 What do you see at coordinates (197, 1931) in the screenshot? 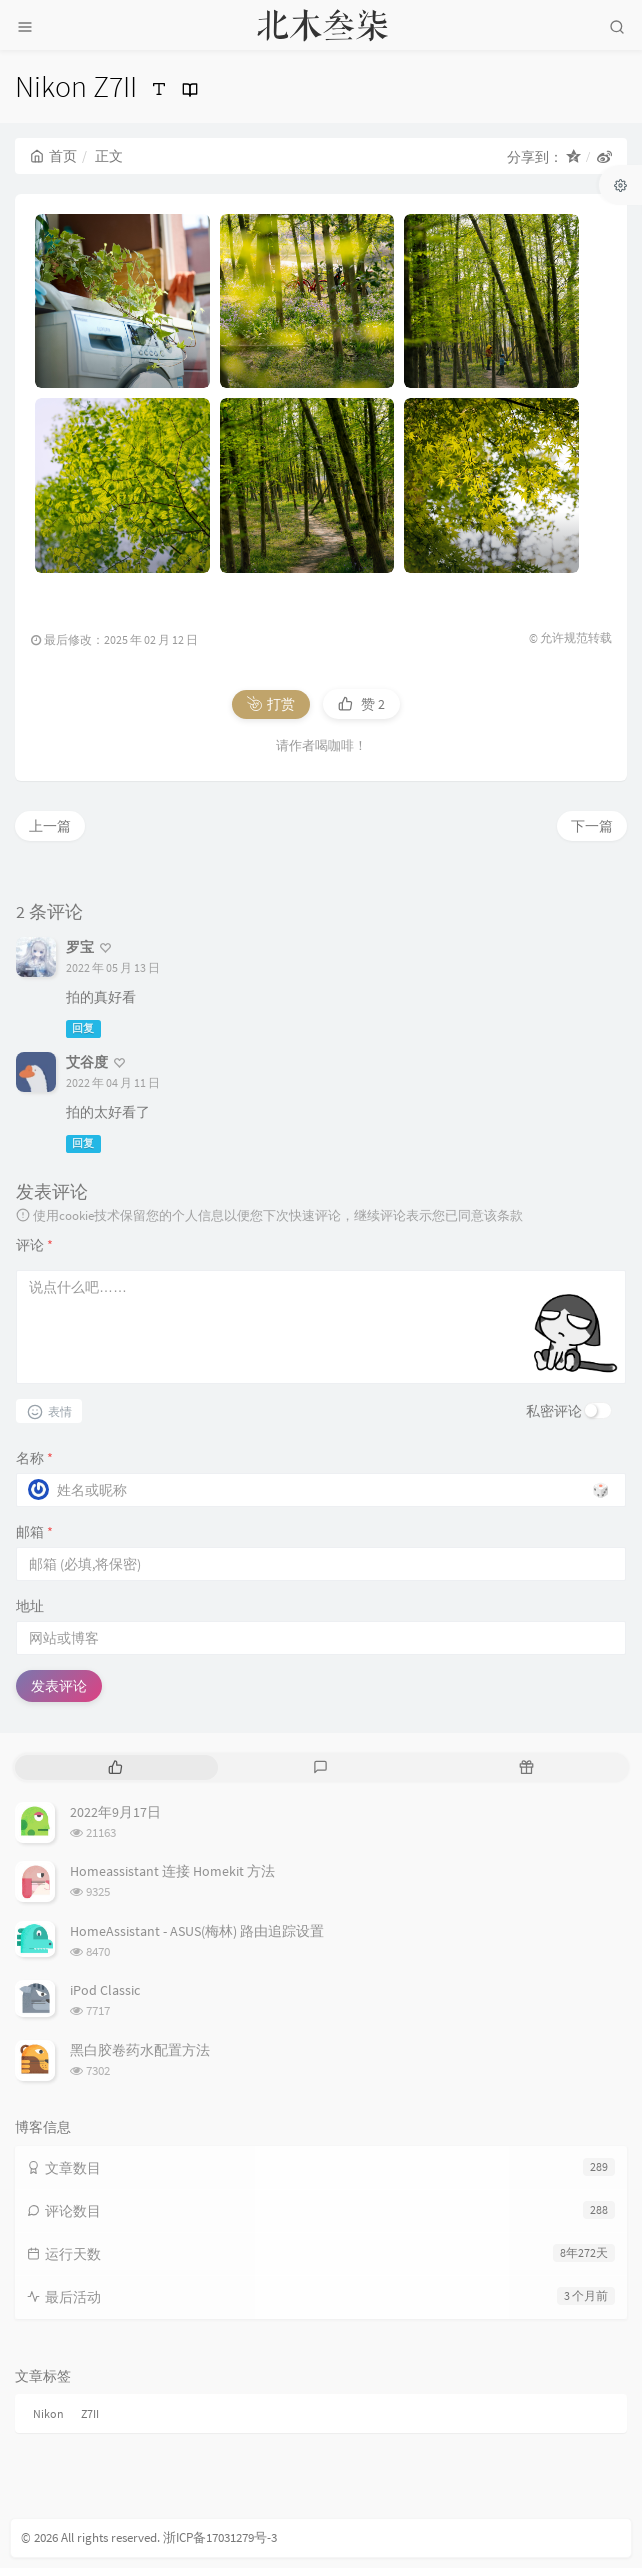
I see `HomeAssistant - ASUS(梅林) 路由追踪设置` at bounding box center [197, 1931].